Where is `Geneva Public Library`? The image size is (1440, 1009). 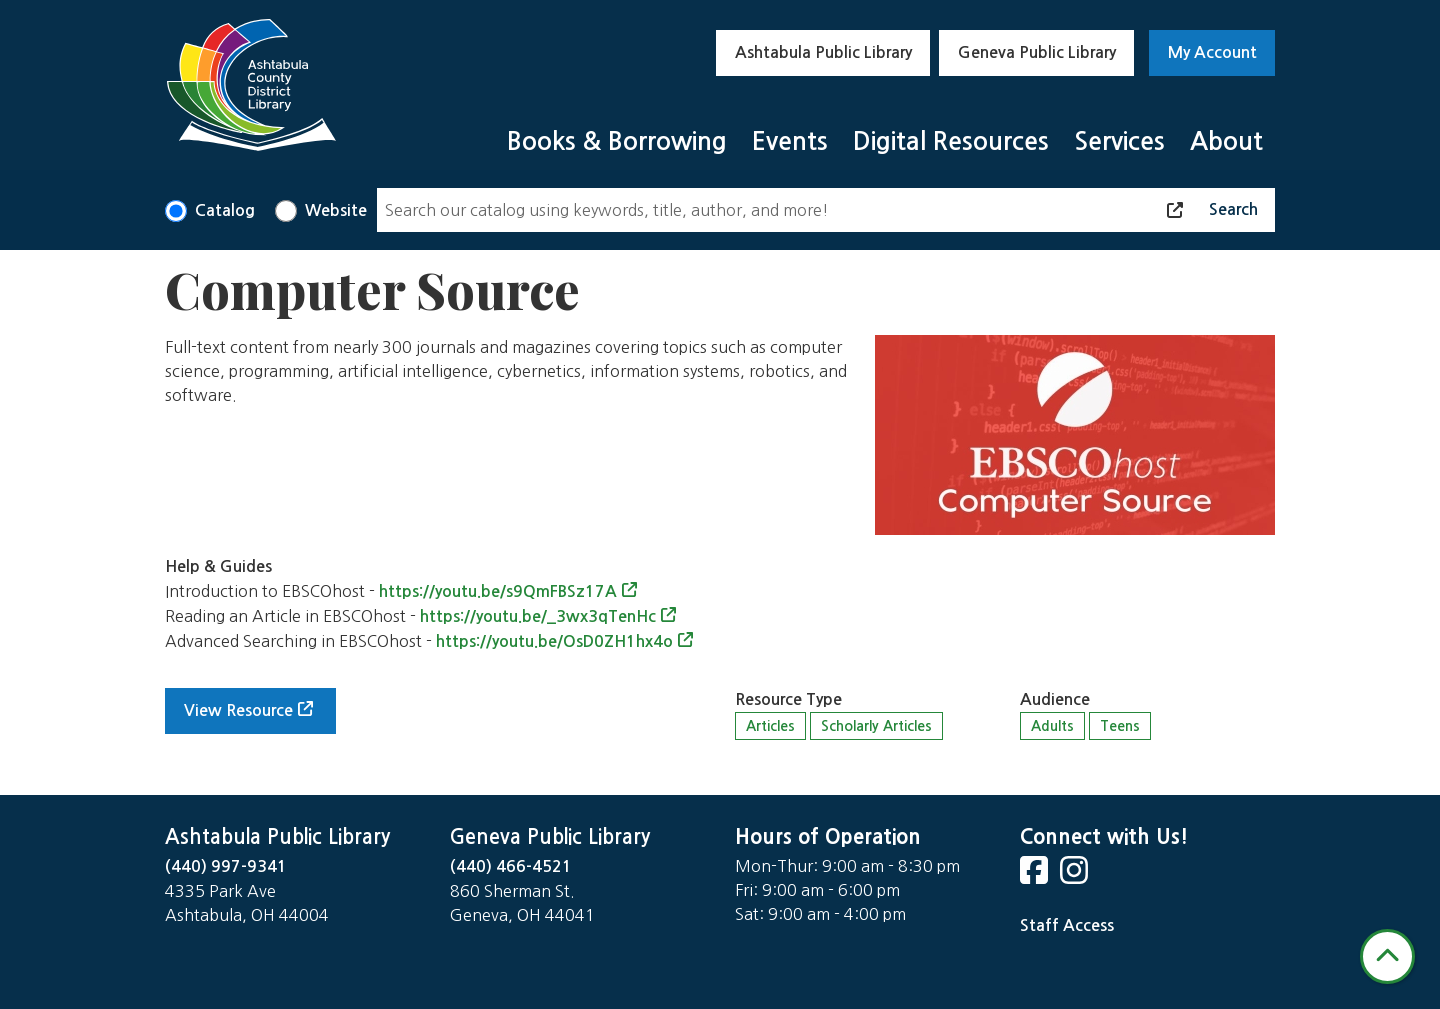 Geneva Public Library is located at coordinates (1037, 52).